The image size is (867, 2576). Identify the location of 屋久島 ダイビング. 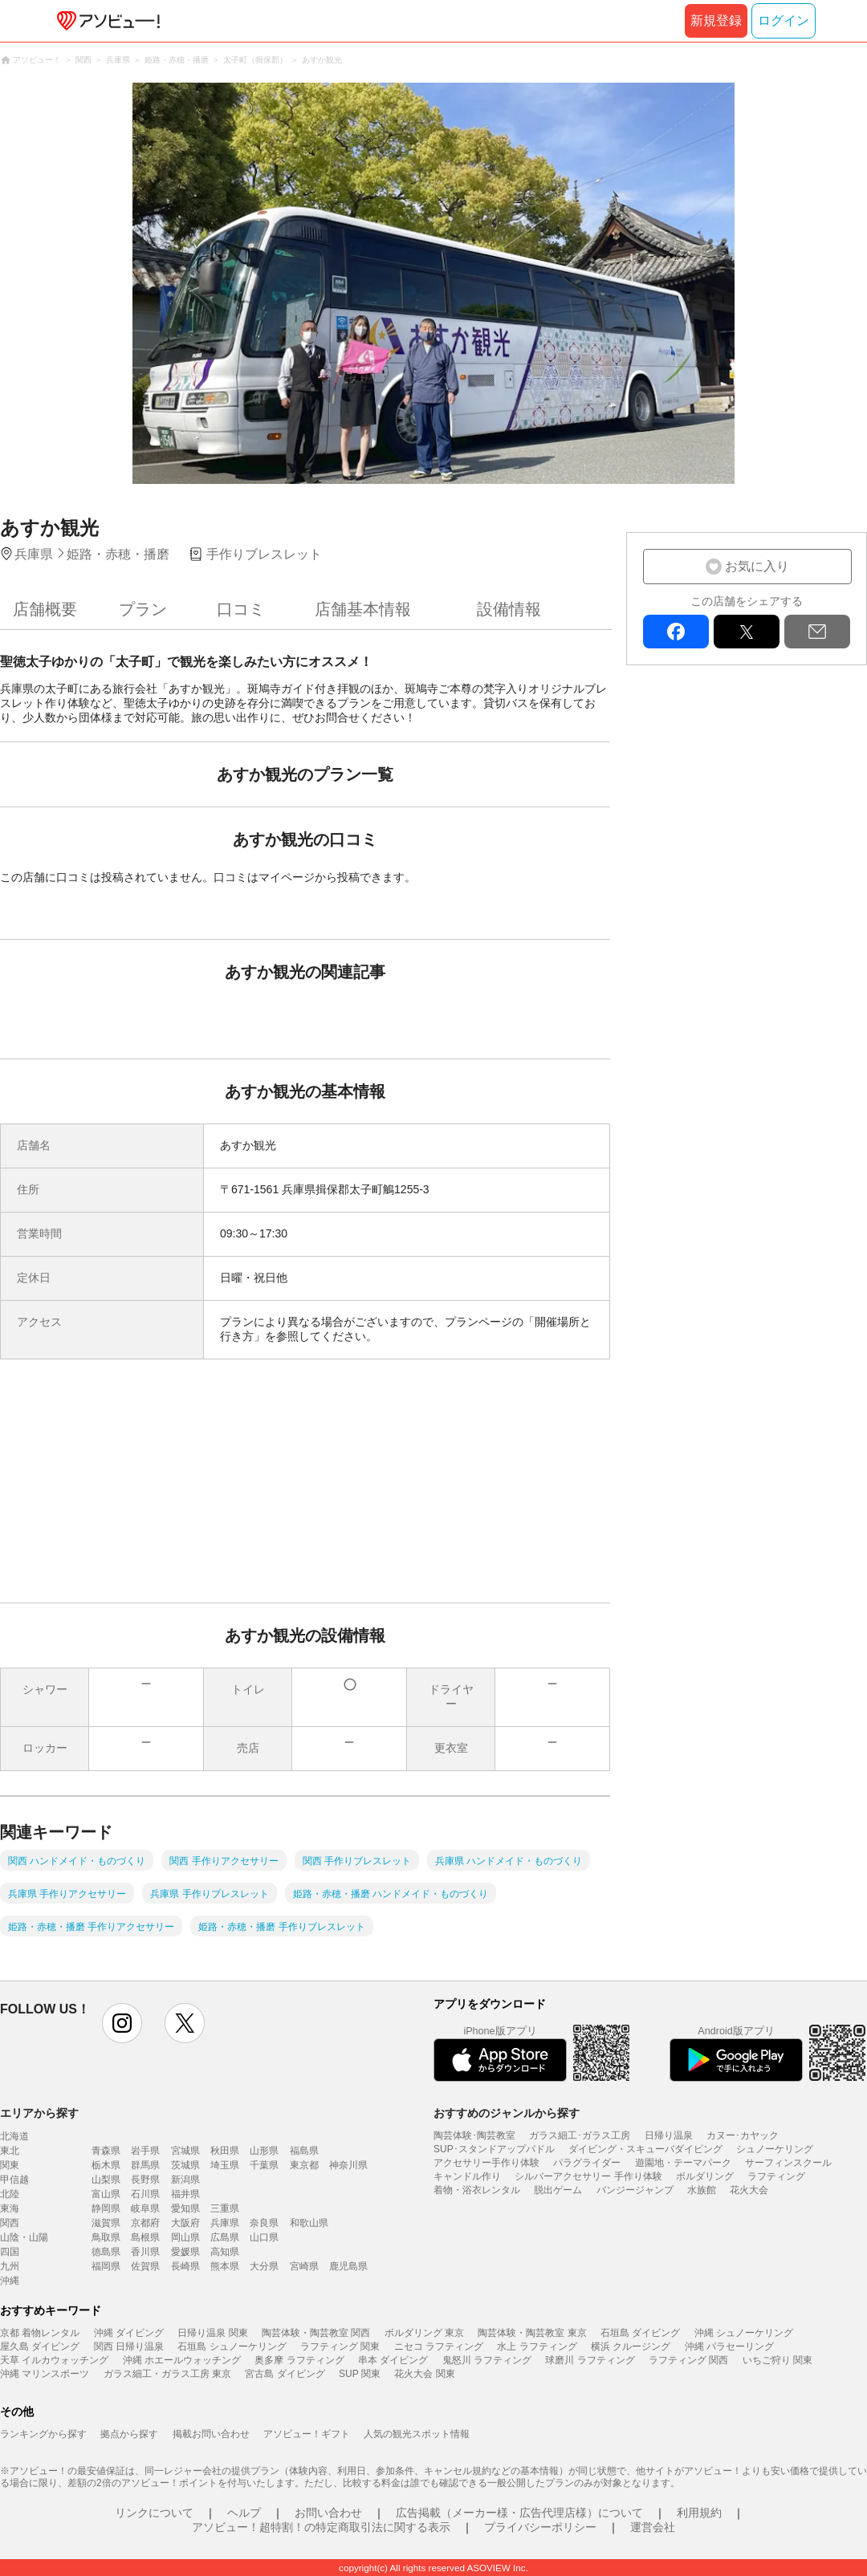
(39, 2346).